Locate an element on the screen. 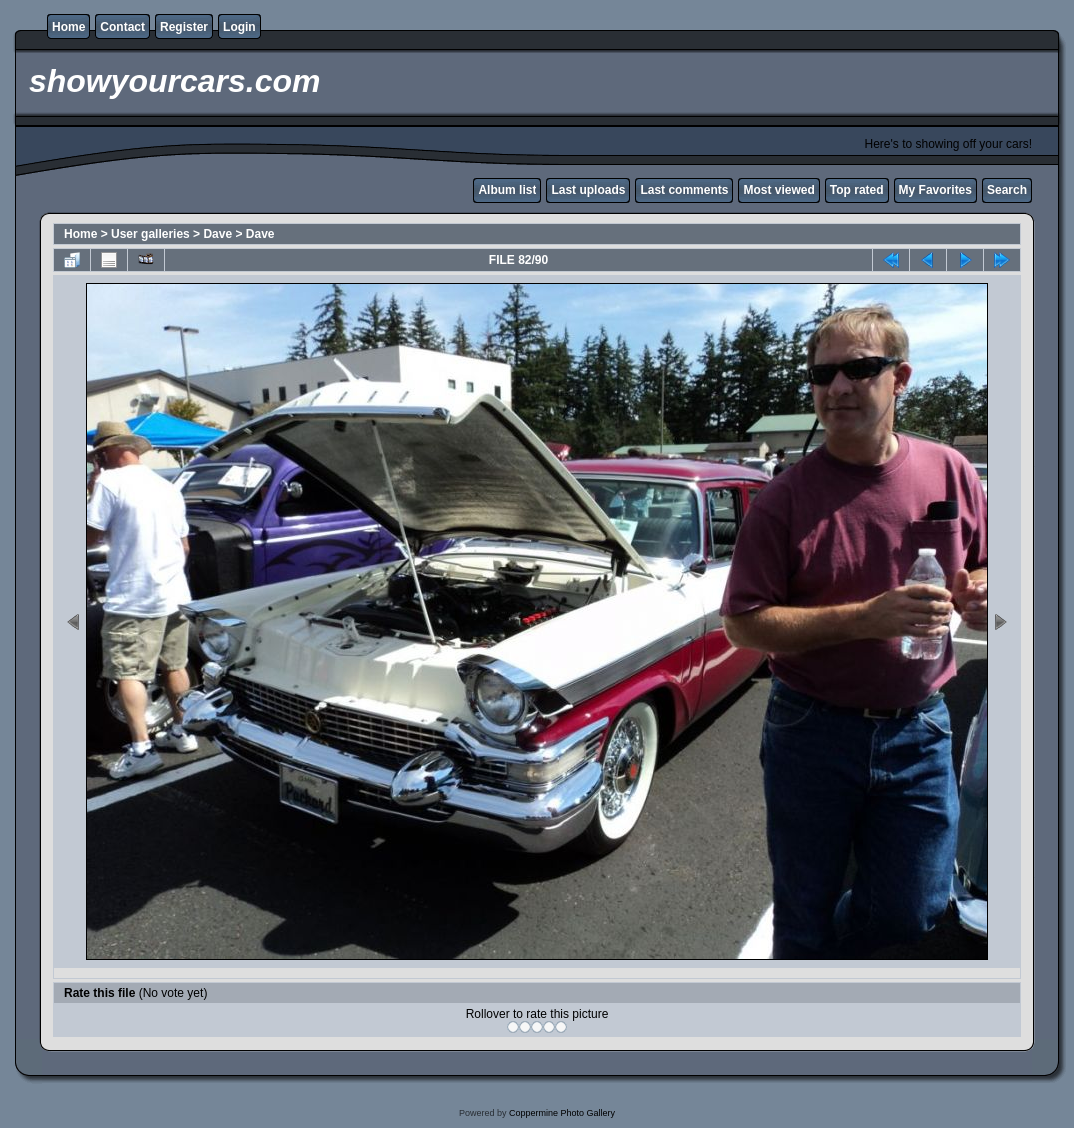 The image size is (1074, 1128). Dave is located at coordinates (217, 234).